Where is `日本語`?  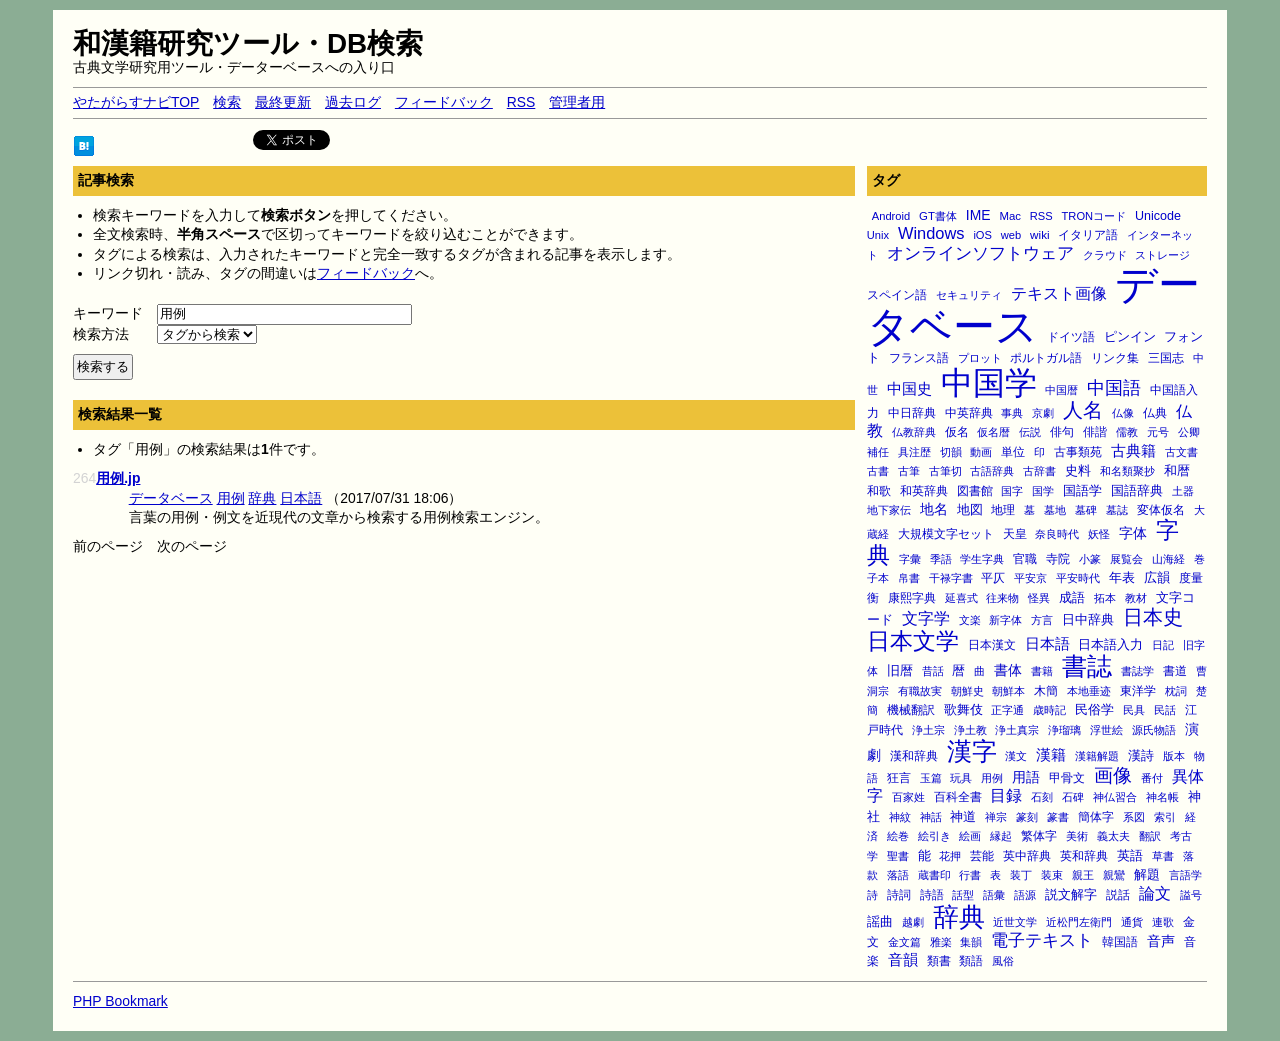 日本語 is located at coordinates (1047, 644).